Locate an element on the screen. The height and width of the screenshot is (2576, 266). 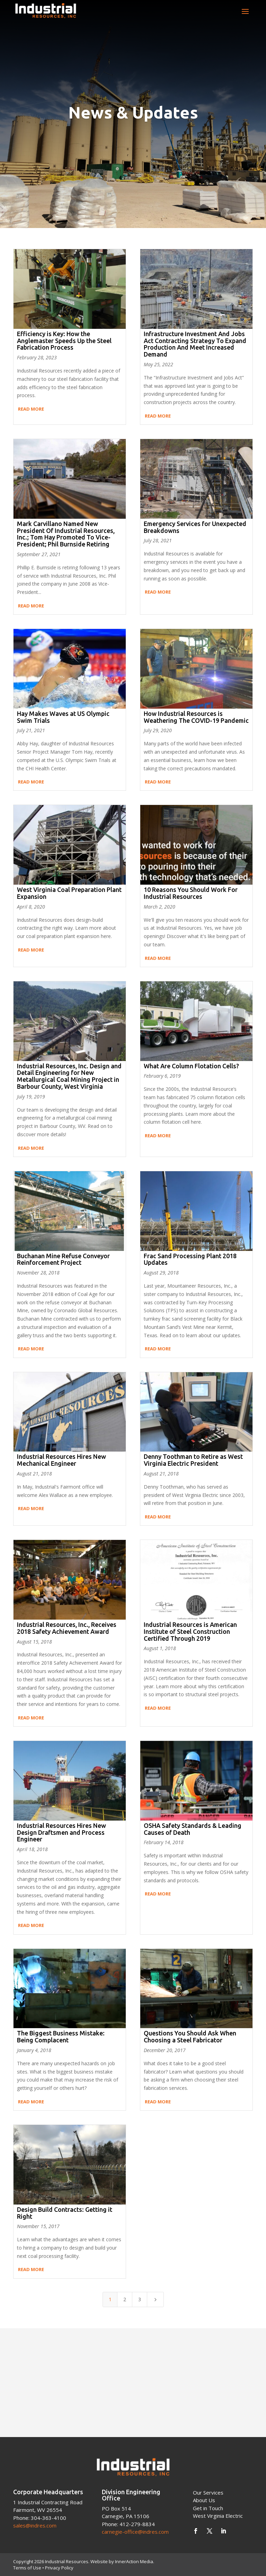
3 [Page 3] is located at coordinates (139, 2299).